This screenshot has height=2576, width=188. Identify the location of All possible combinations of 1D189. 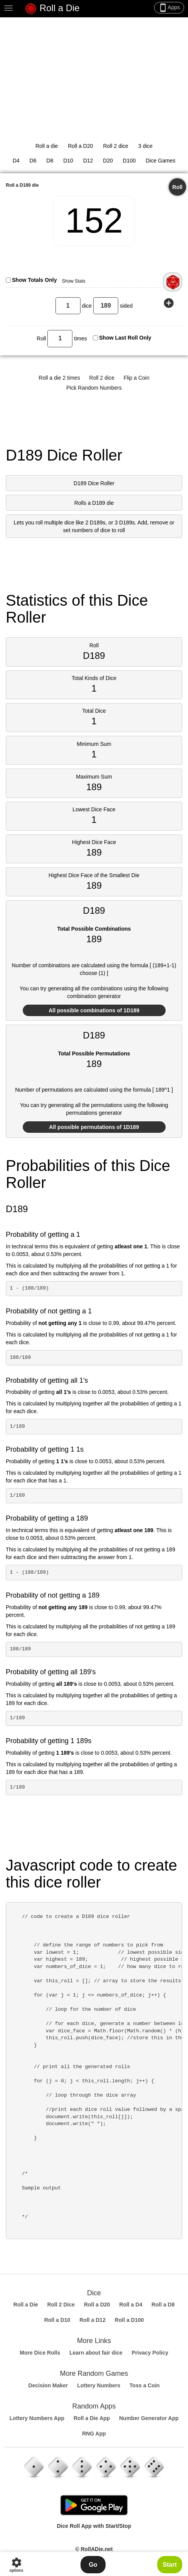
(94, 1010).